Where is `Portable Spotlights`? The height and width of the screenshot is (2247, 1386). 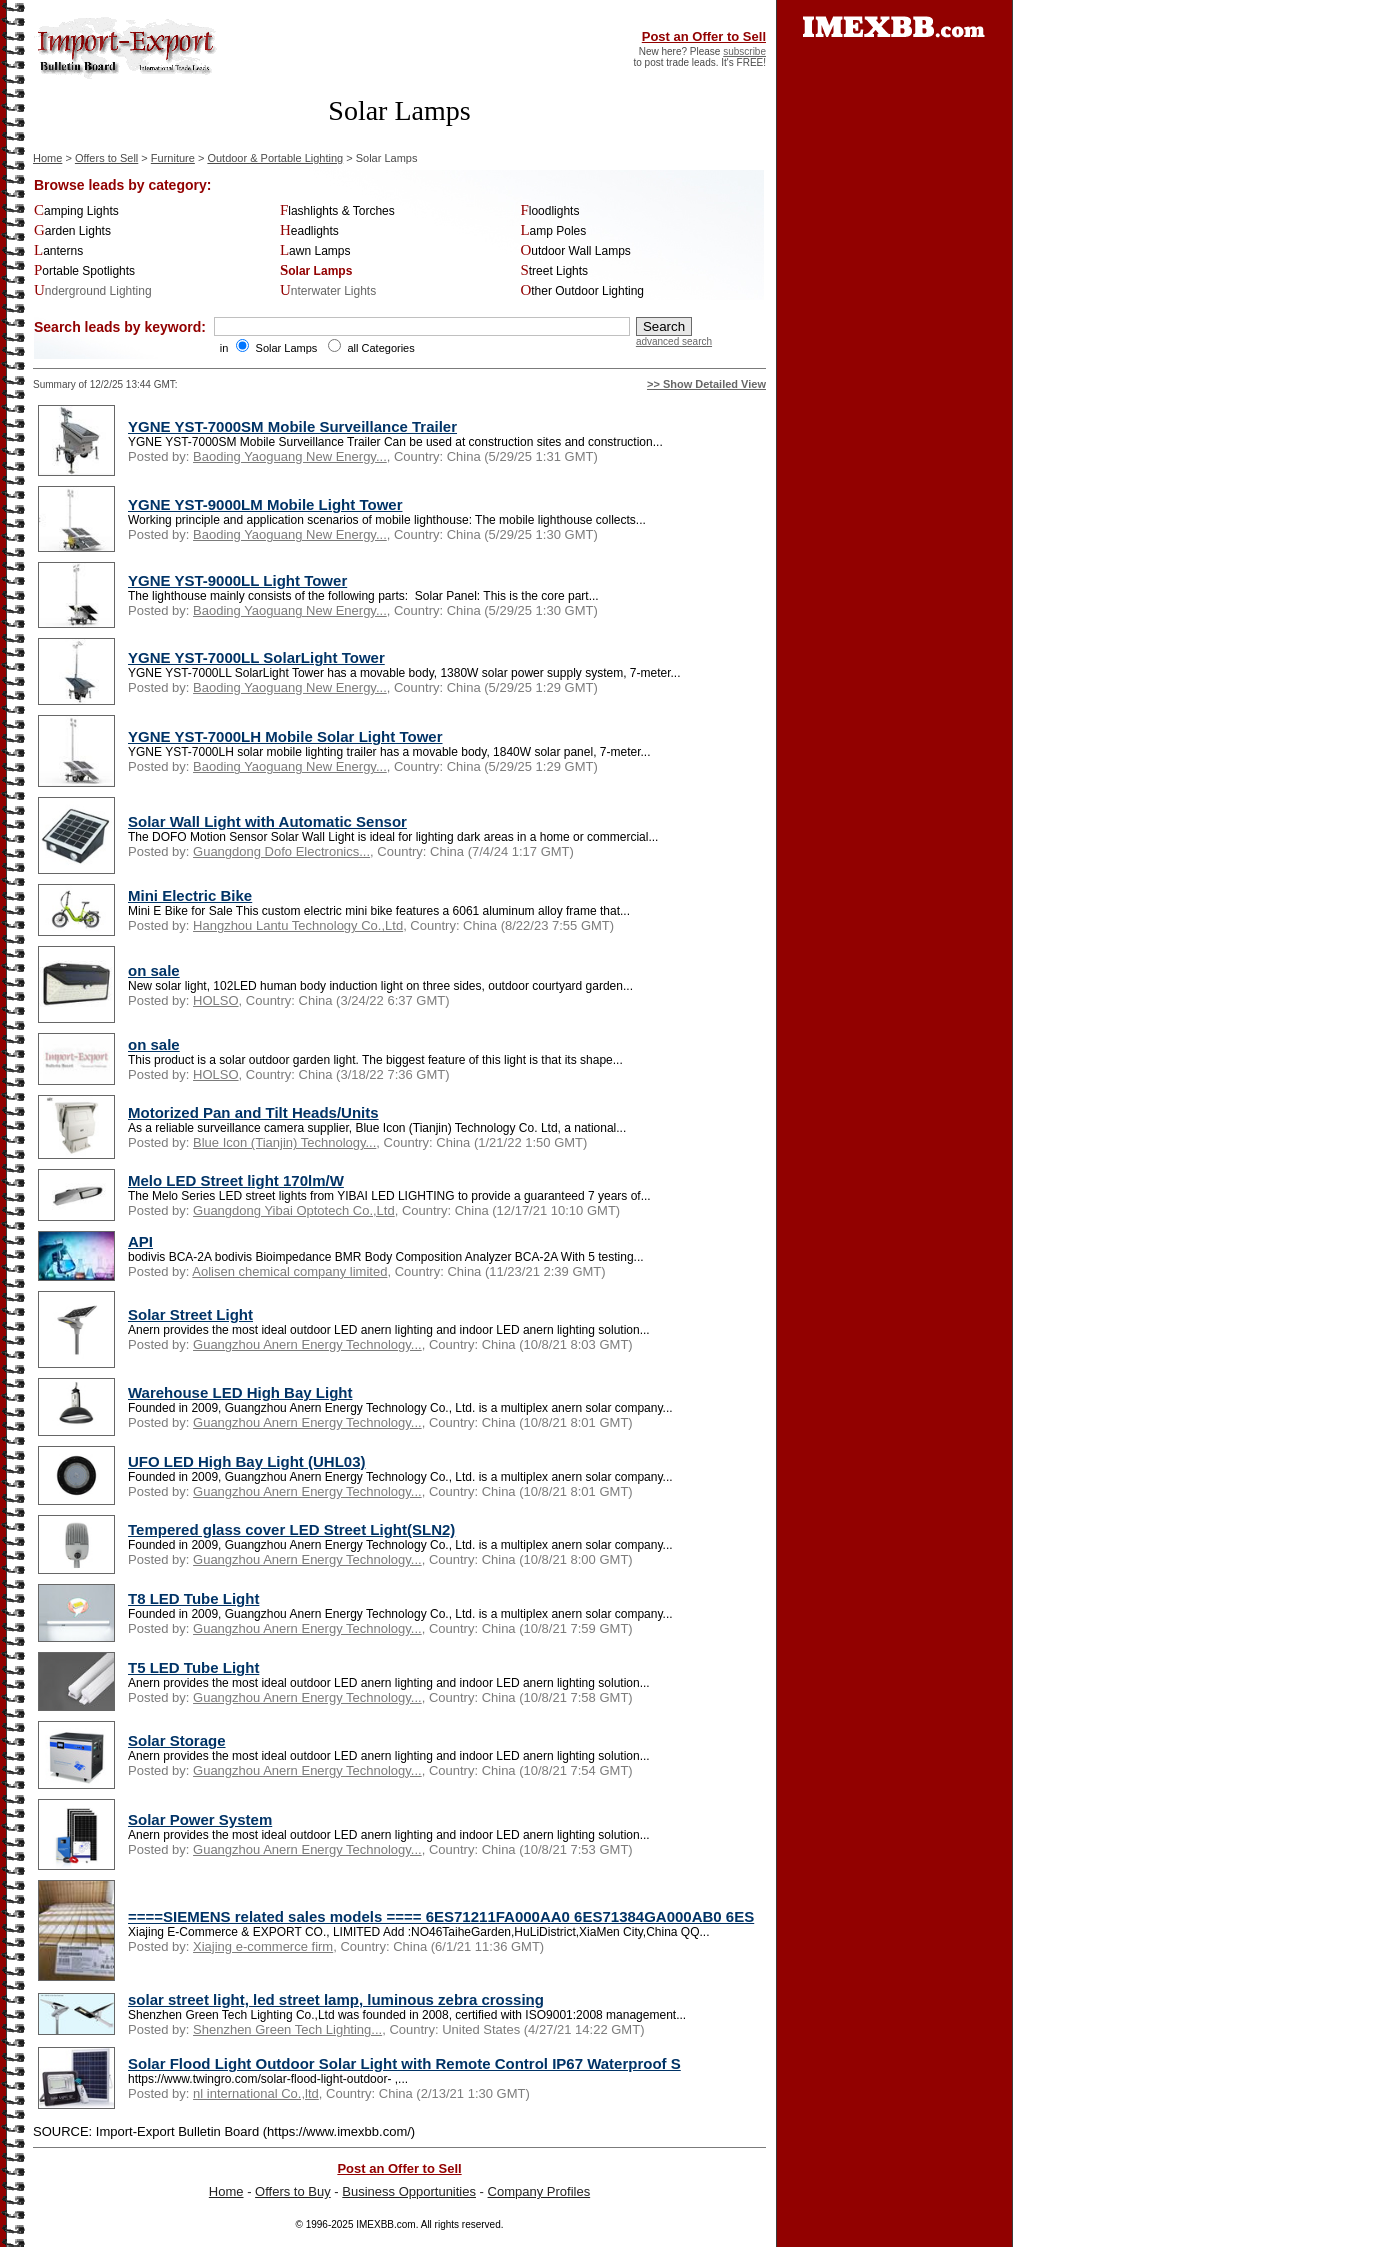
Portable Spotlights is located at coordinates (84, 271).